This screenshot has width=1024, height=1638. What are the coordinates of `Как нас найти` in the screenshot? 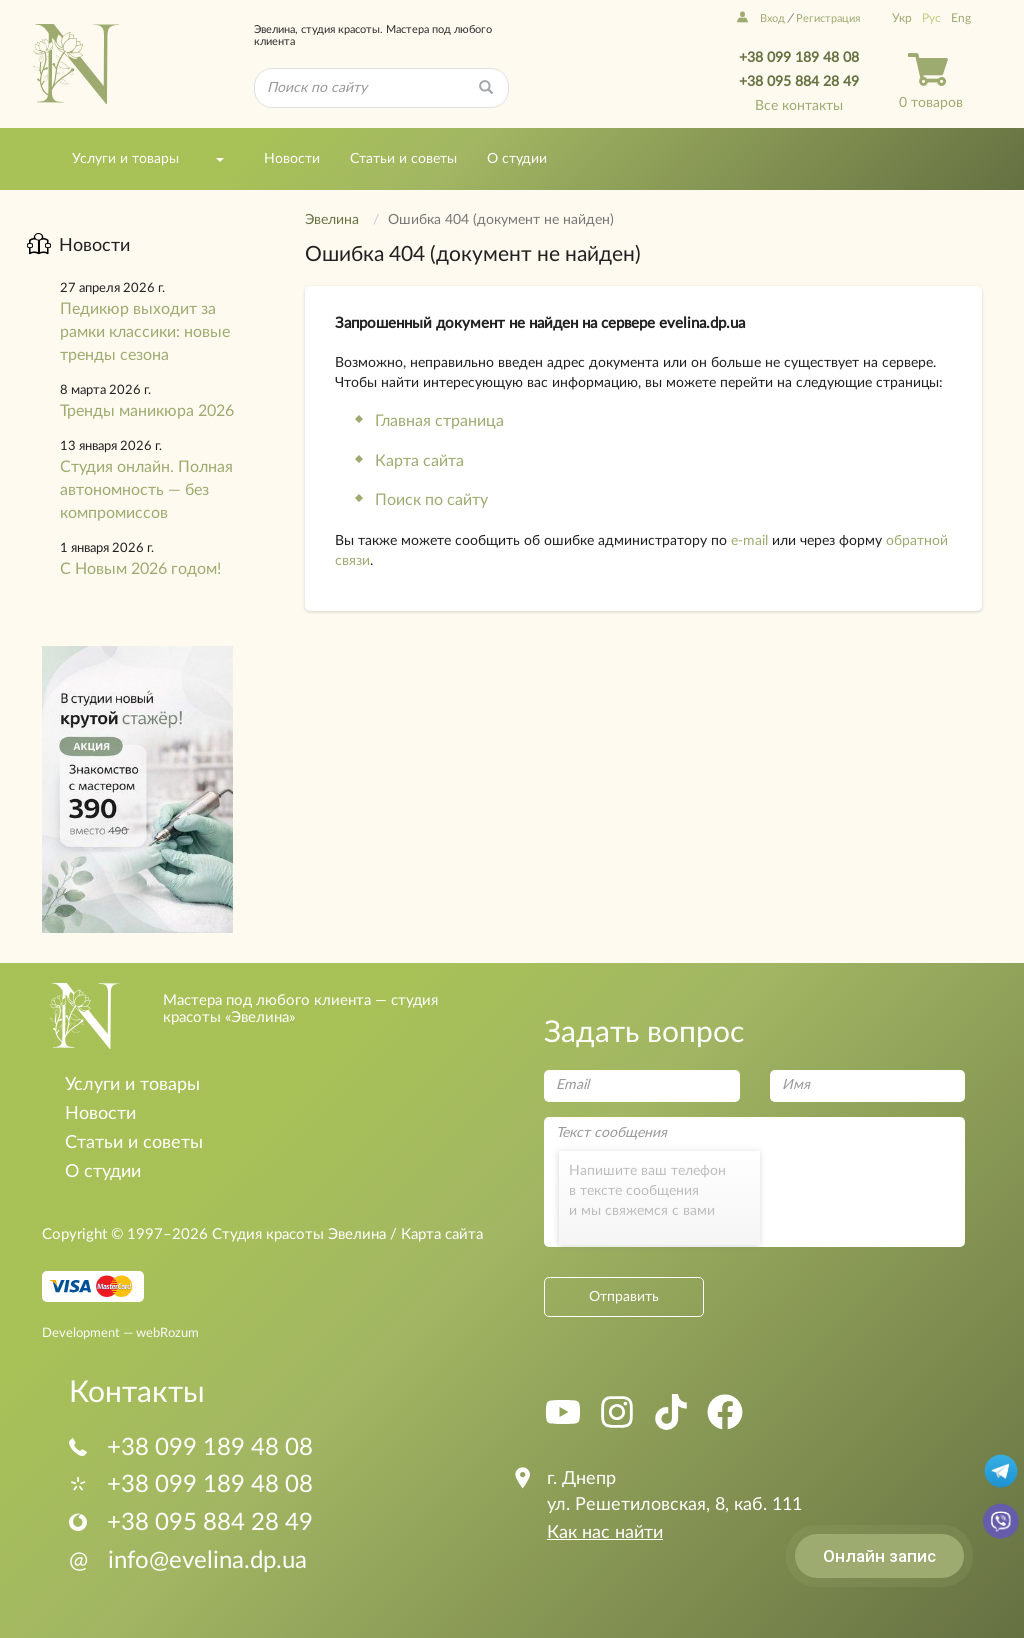 It's located at (605, 1533).